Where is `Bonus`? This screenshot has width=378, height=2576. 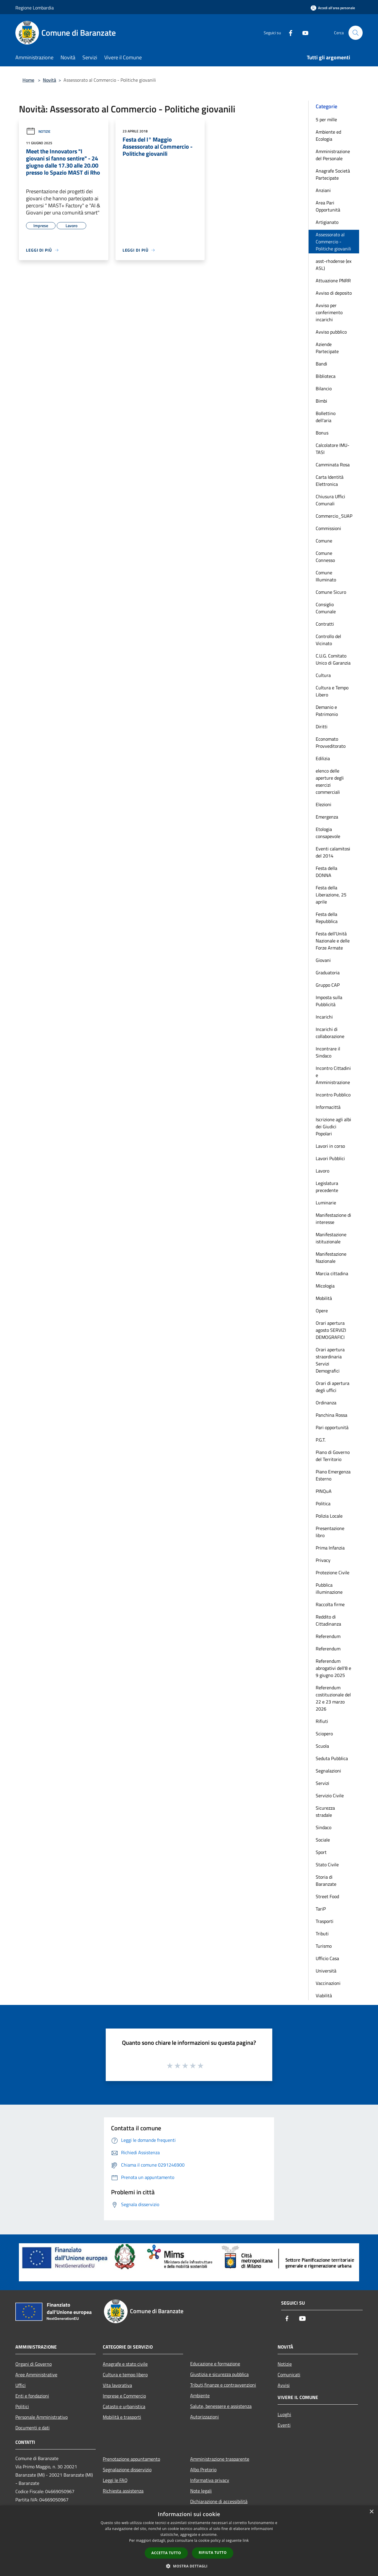 Bonus is located at coordinates (322, 432).